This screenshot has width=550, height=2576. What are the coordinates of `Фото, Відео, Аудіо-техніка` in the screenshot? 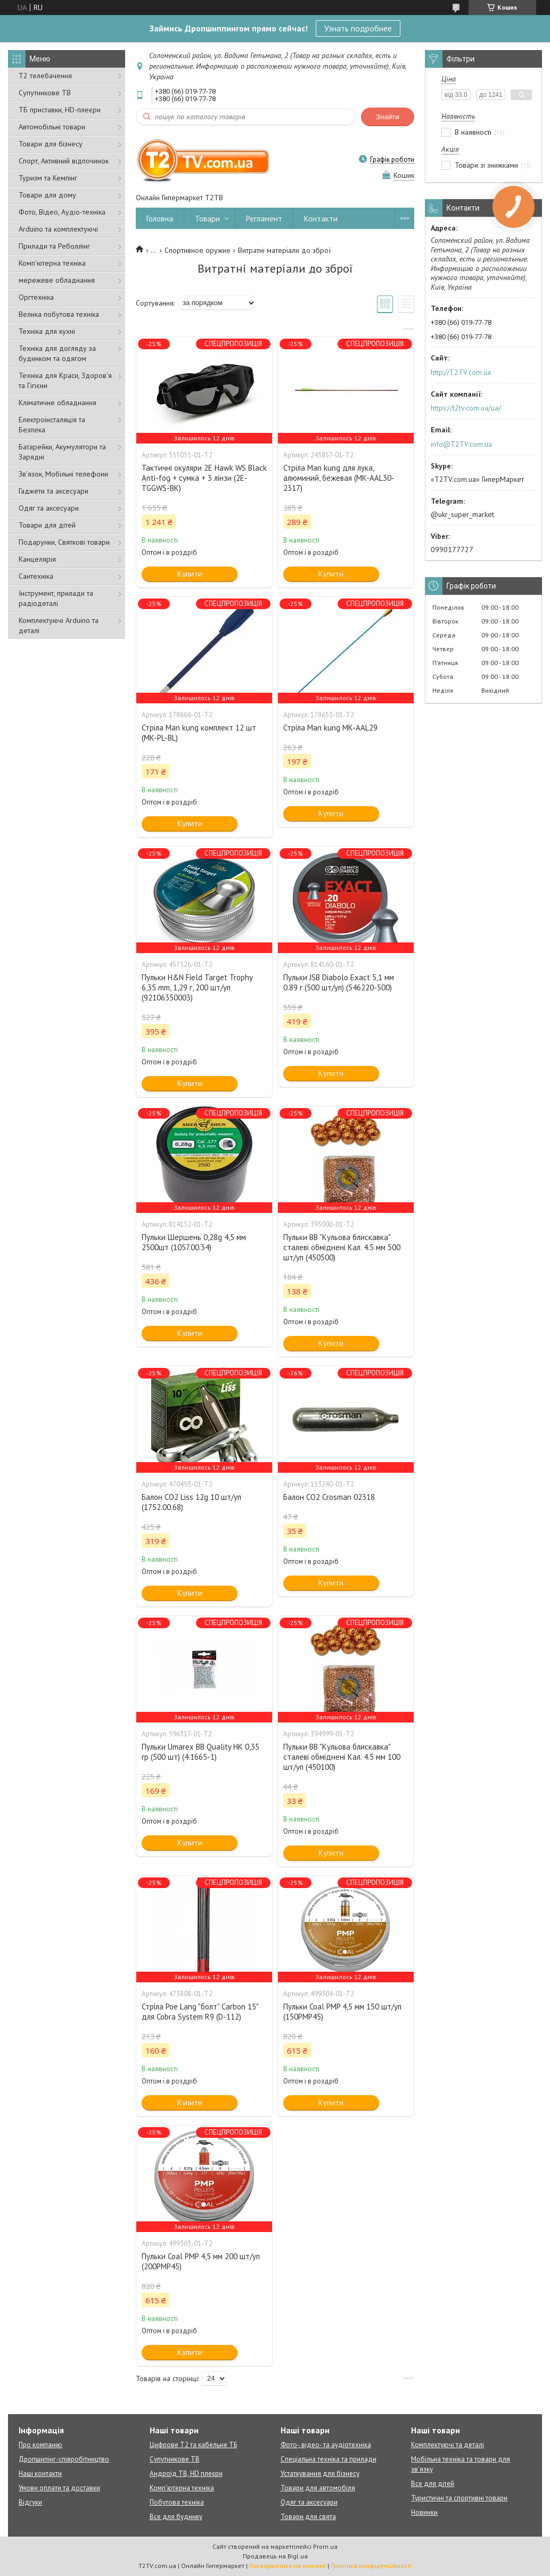 It's located at (62, 212).